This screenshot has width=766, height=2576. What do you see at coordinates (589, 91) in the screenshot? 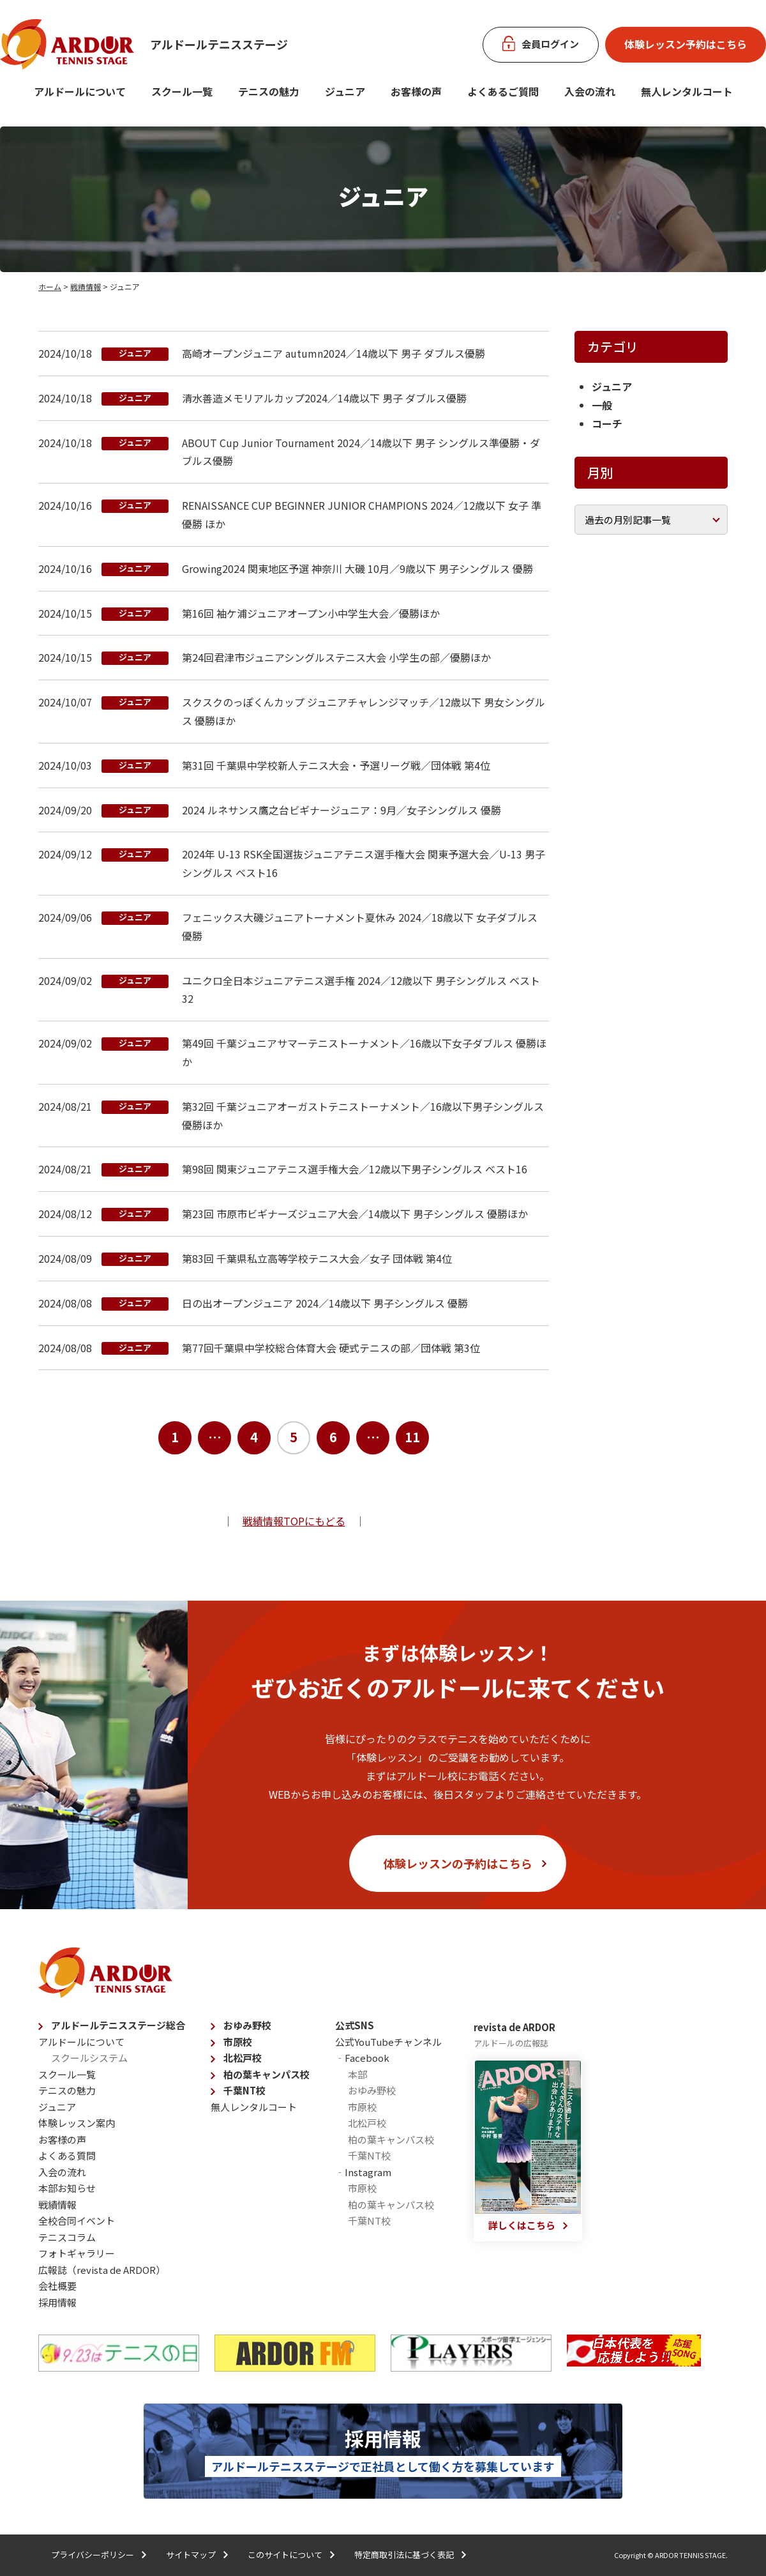
I see `入会の流れ` at bounding box center [589, 91].